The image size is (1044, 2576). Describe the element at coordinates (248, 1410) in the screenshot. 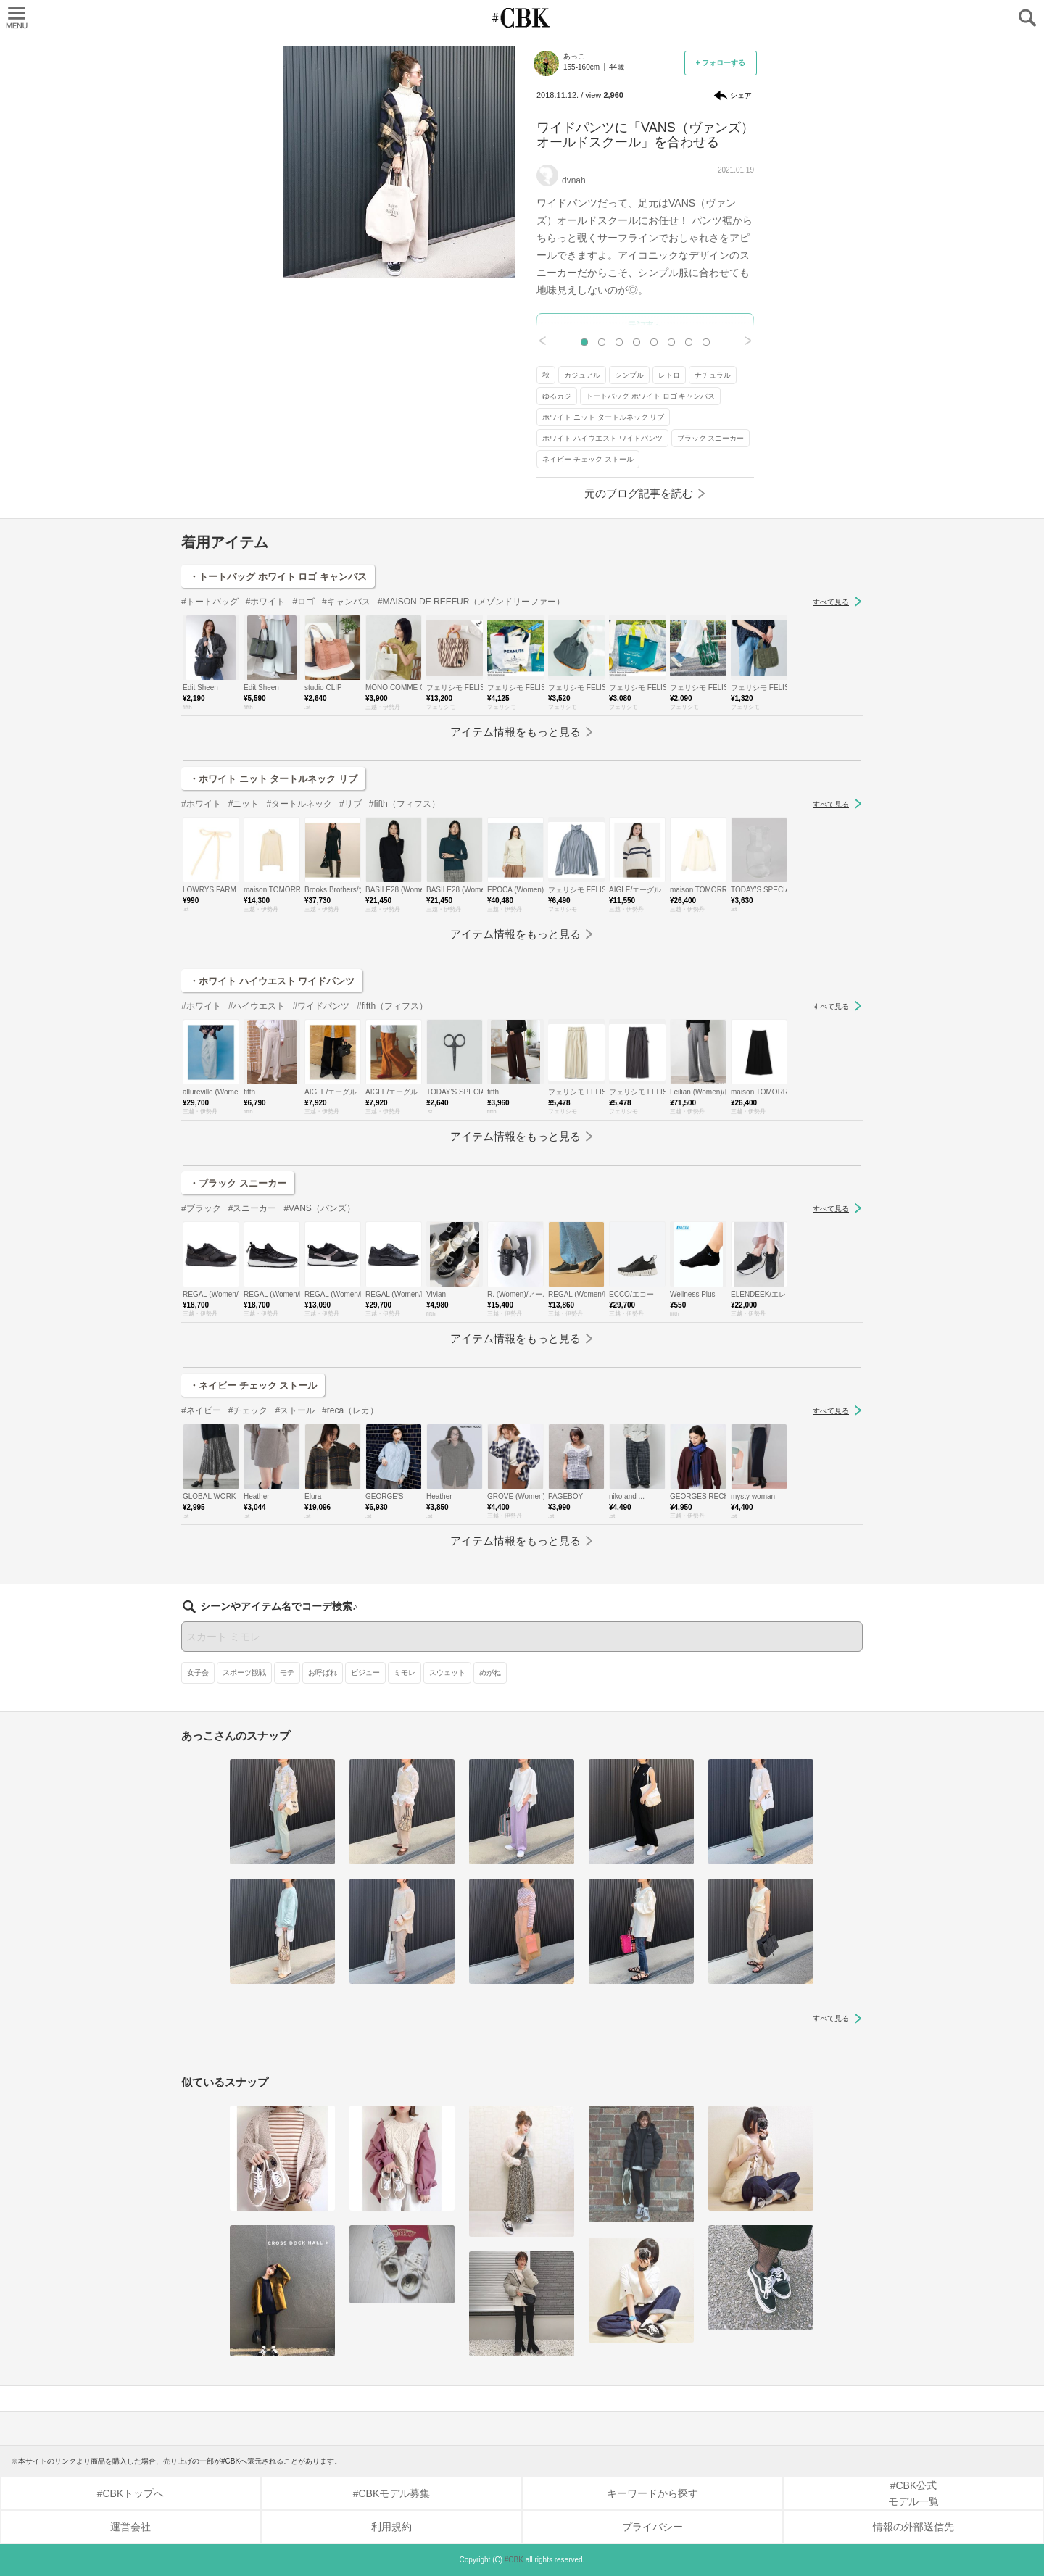

I see `#チェック` at that location.